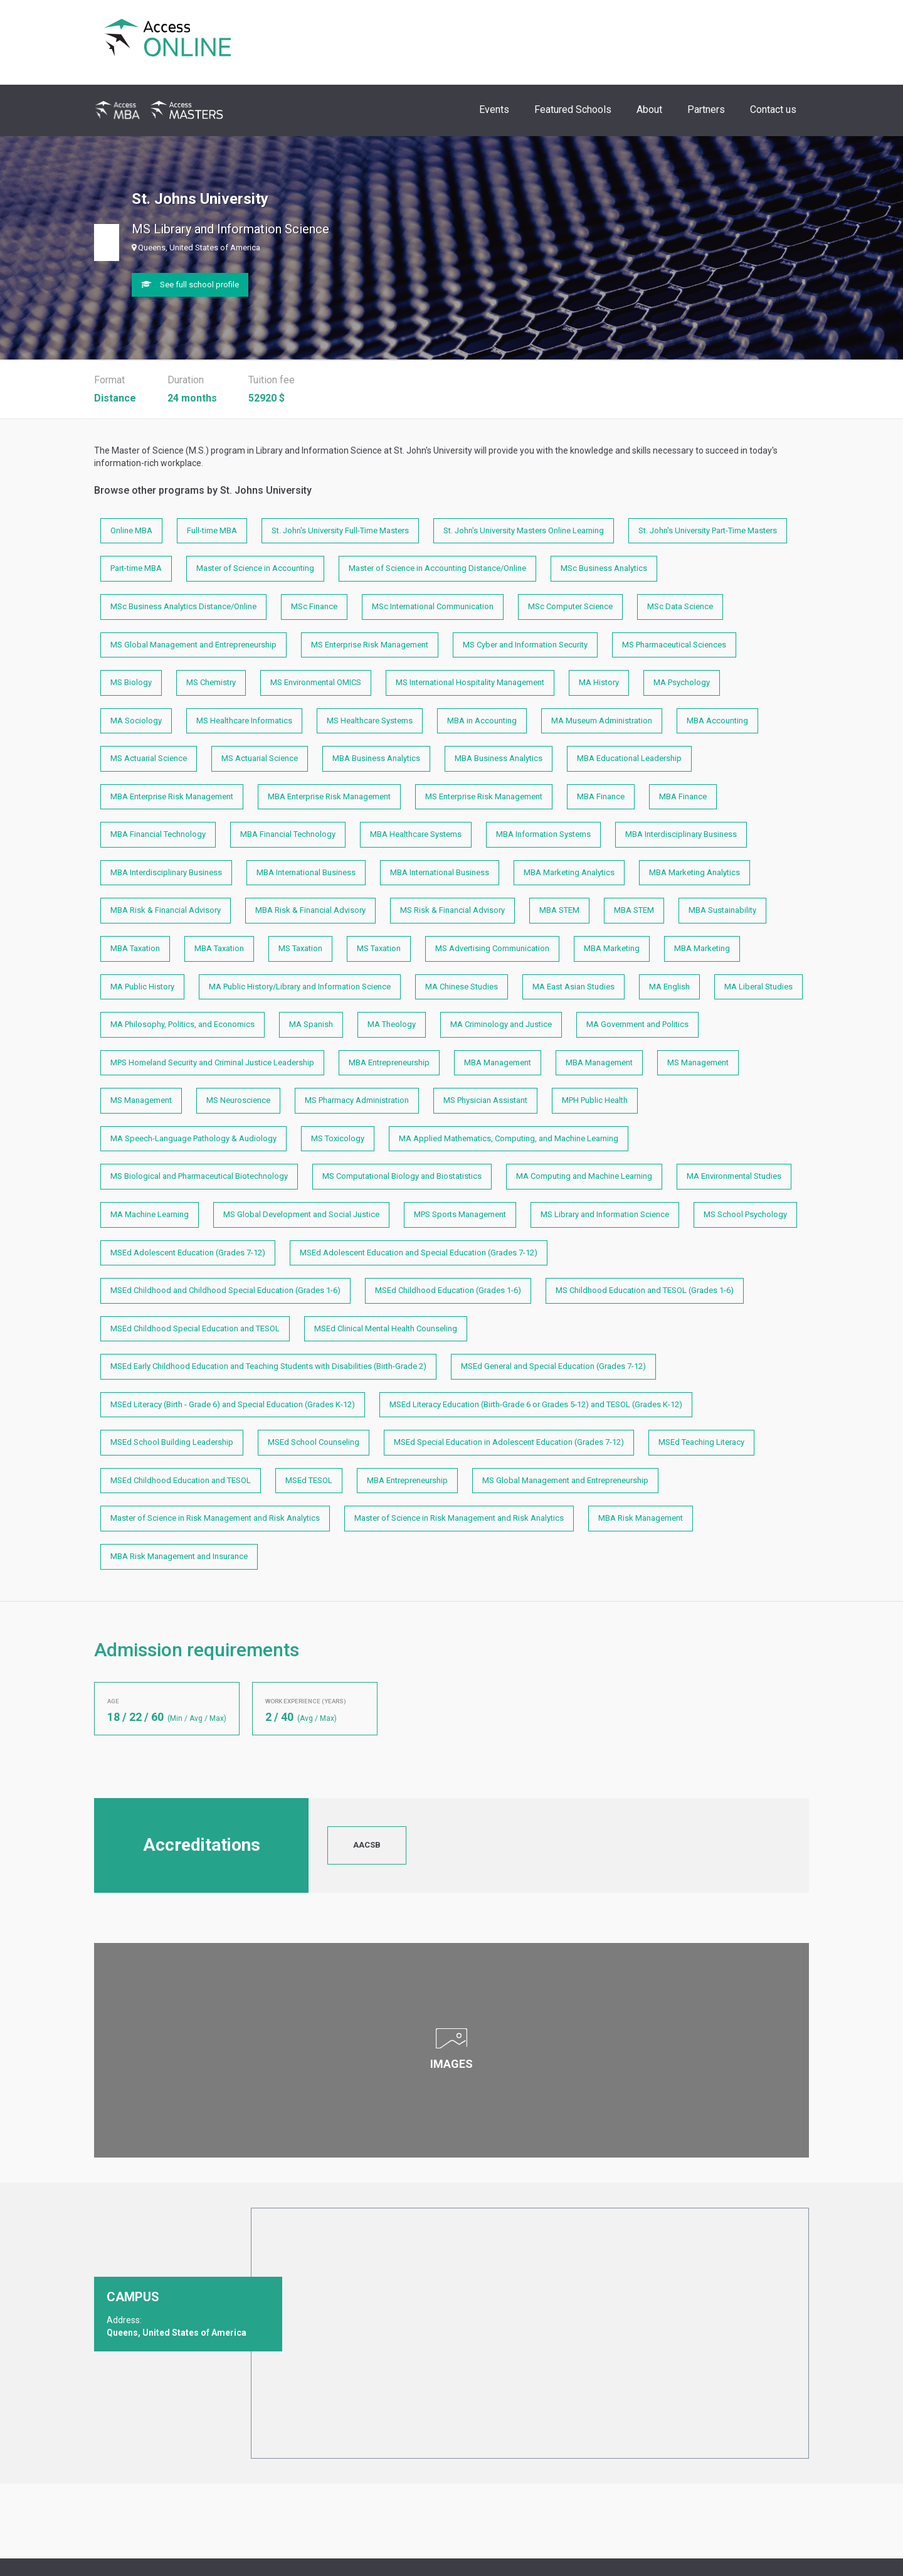 Image resolution: width=903 pixels, height=2576 pixels. What do you see at coordinates (482, 720) in the screenshot?
I see `MBA in Accounting` at bounding box center [482, 720].